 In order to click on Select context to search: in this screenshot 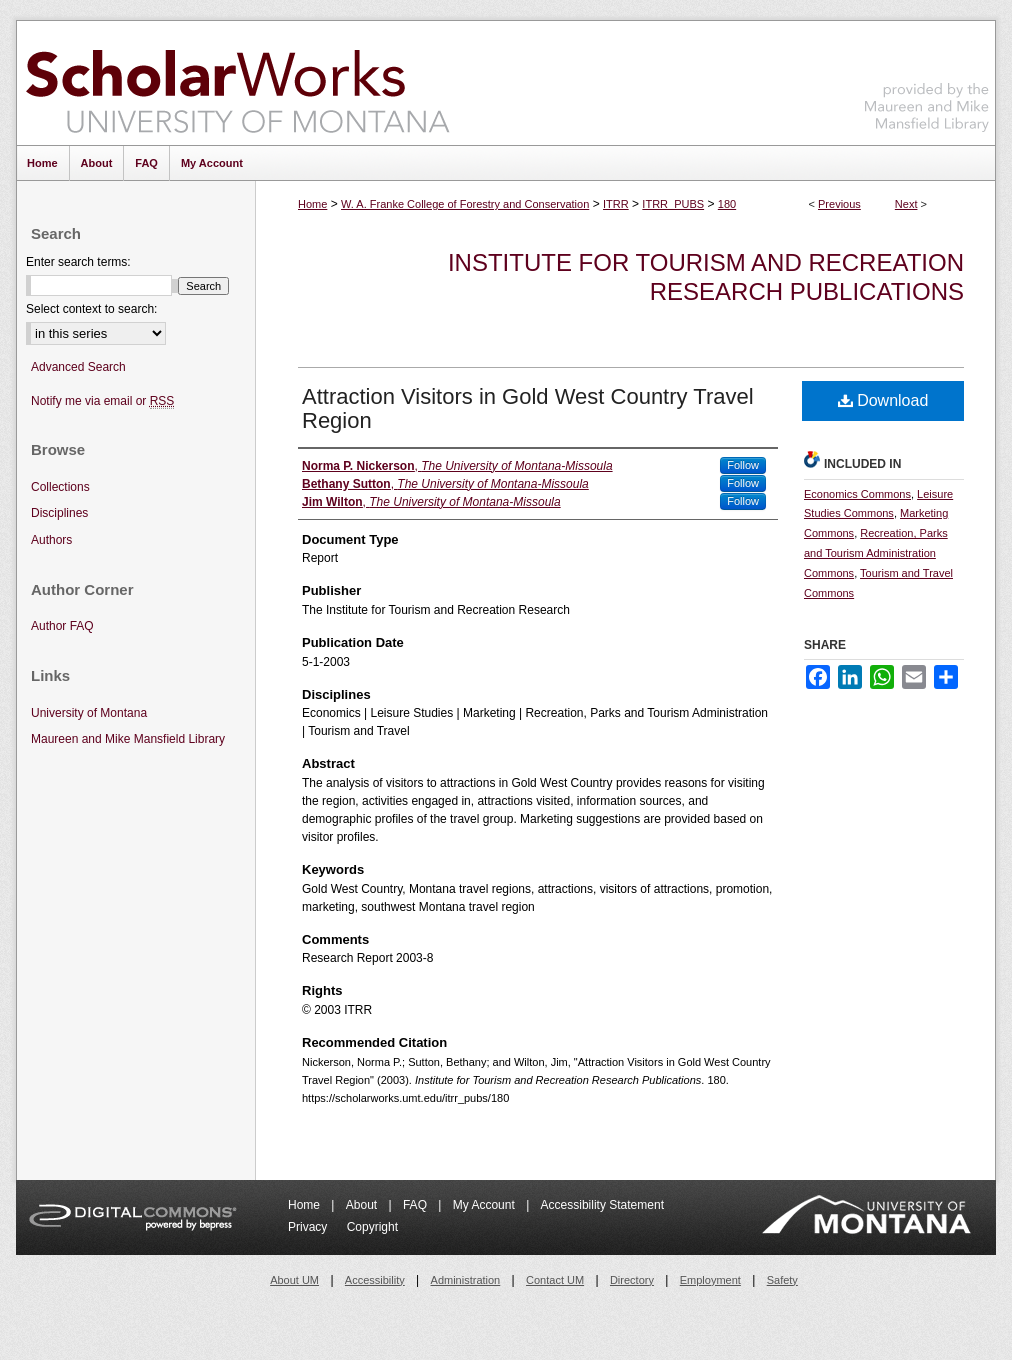, I will do `click(91, 309)`.